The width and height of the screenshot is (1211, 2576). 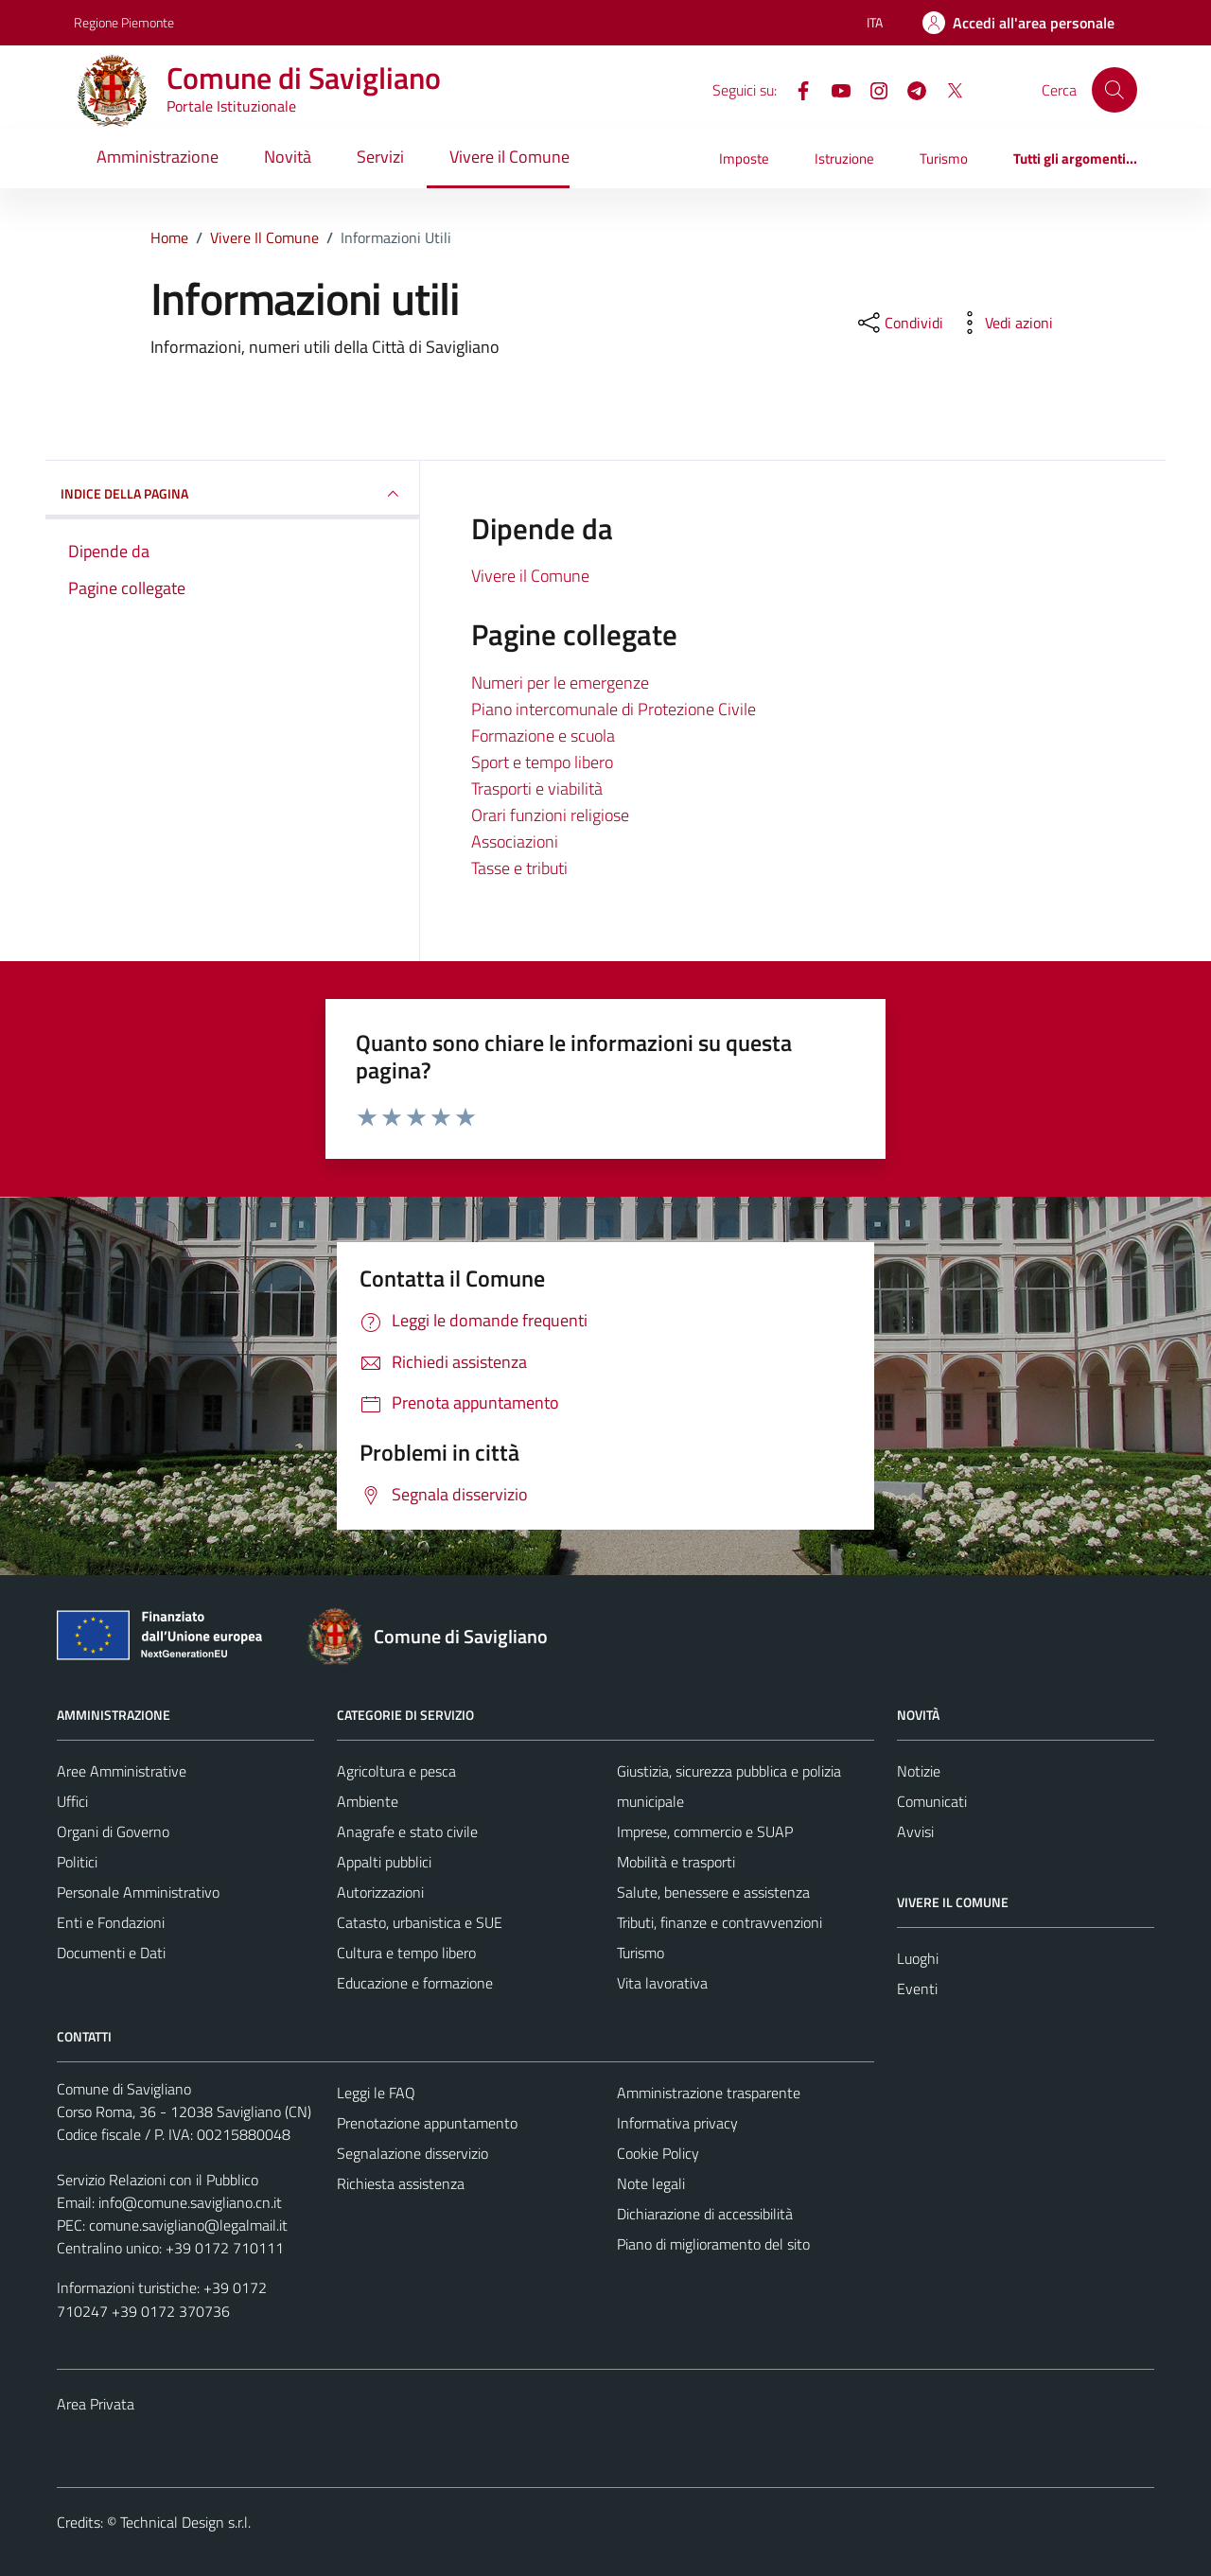 I want to click on Area Privata, so click(x=95, y=2403).